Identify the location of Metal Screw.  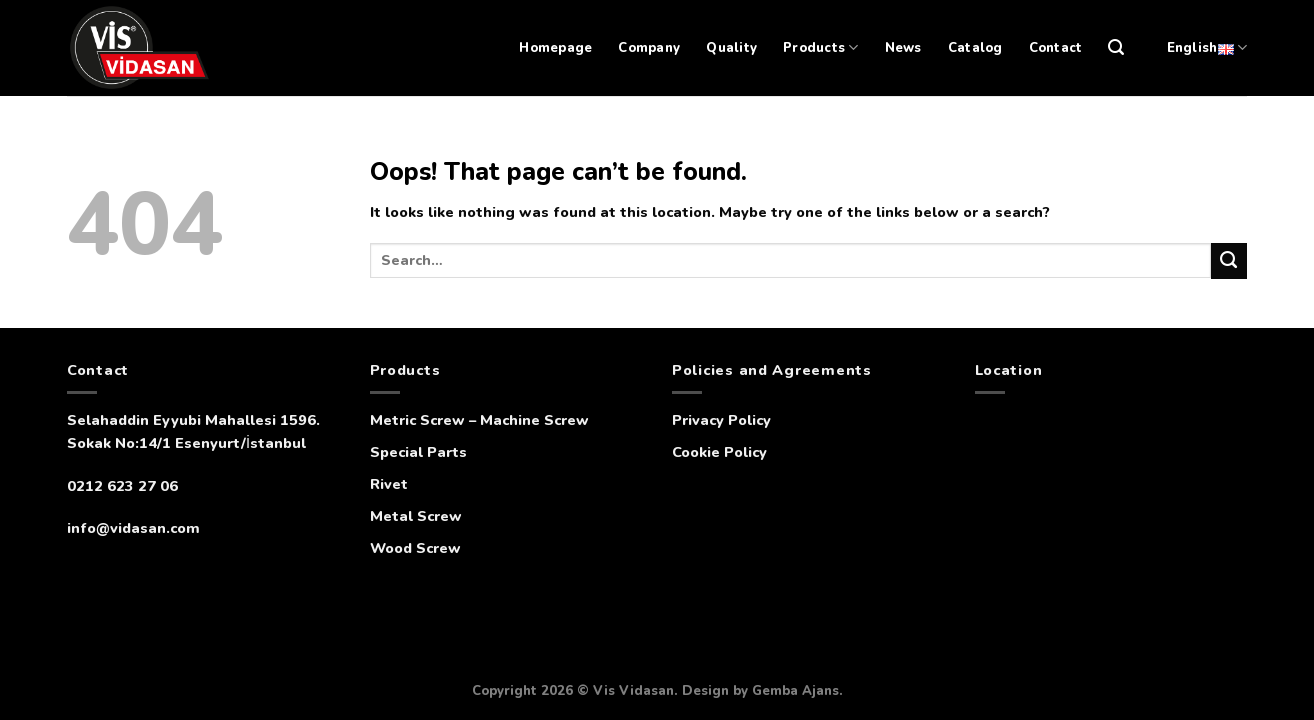
(416, 516).